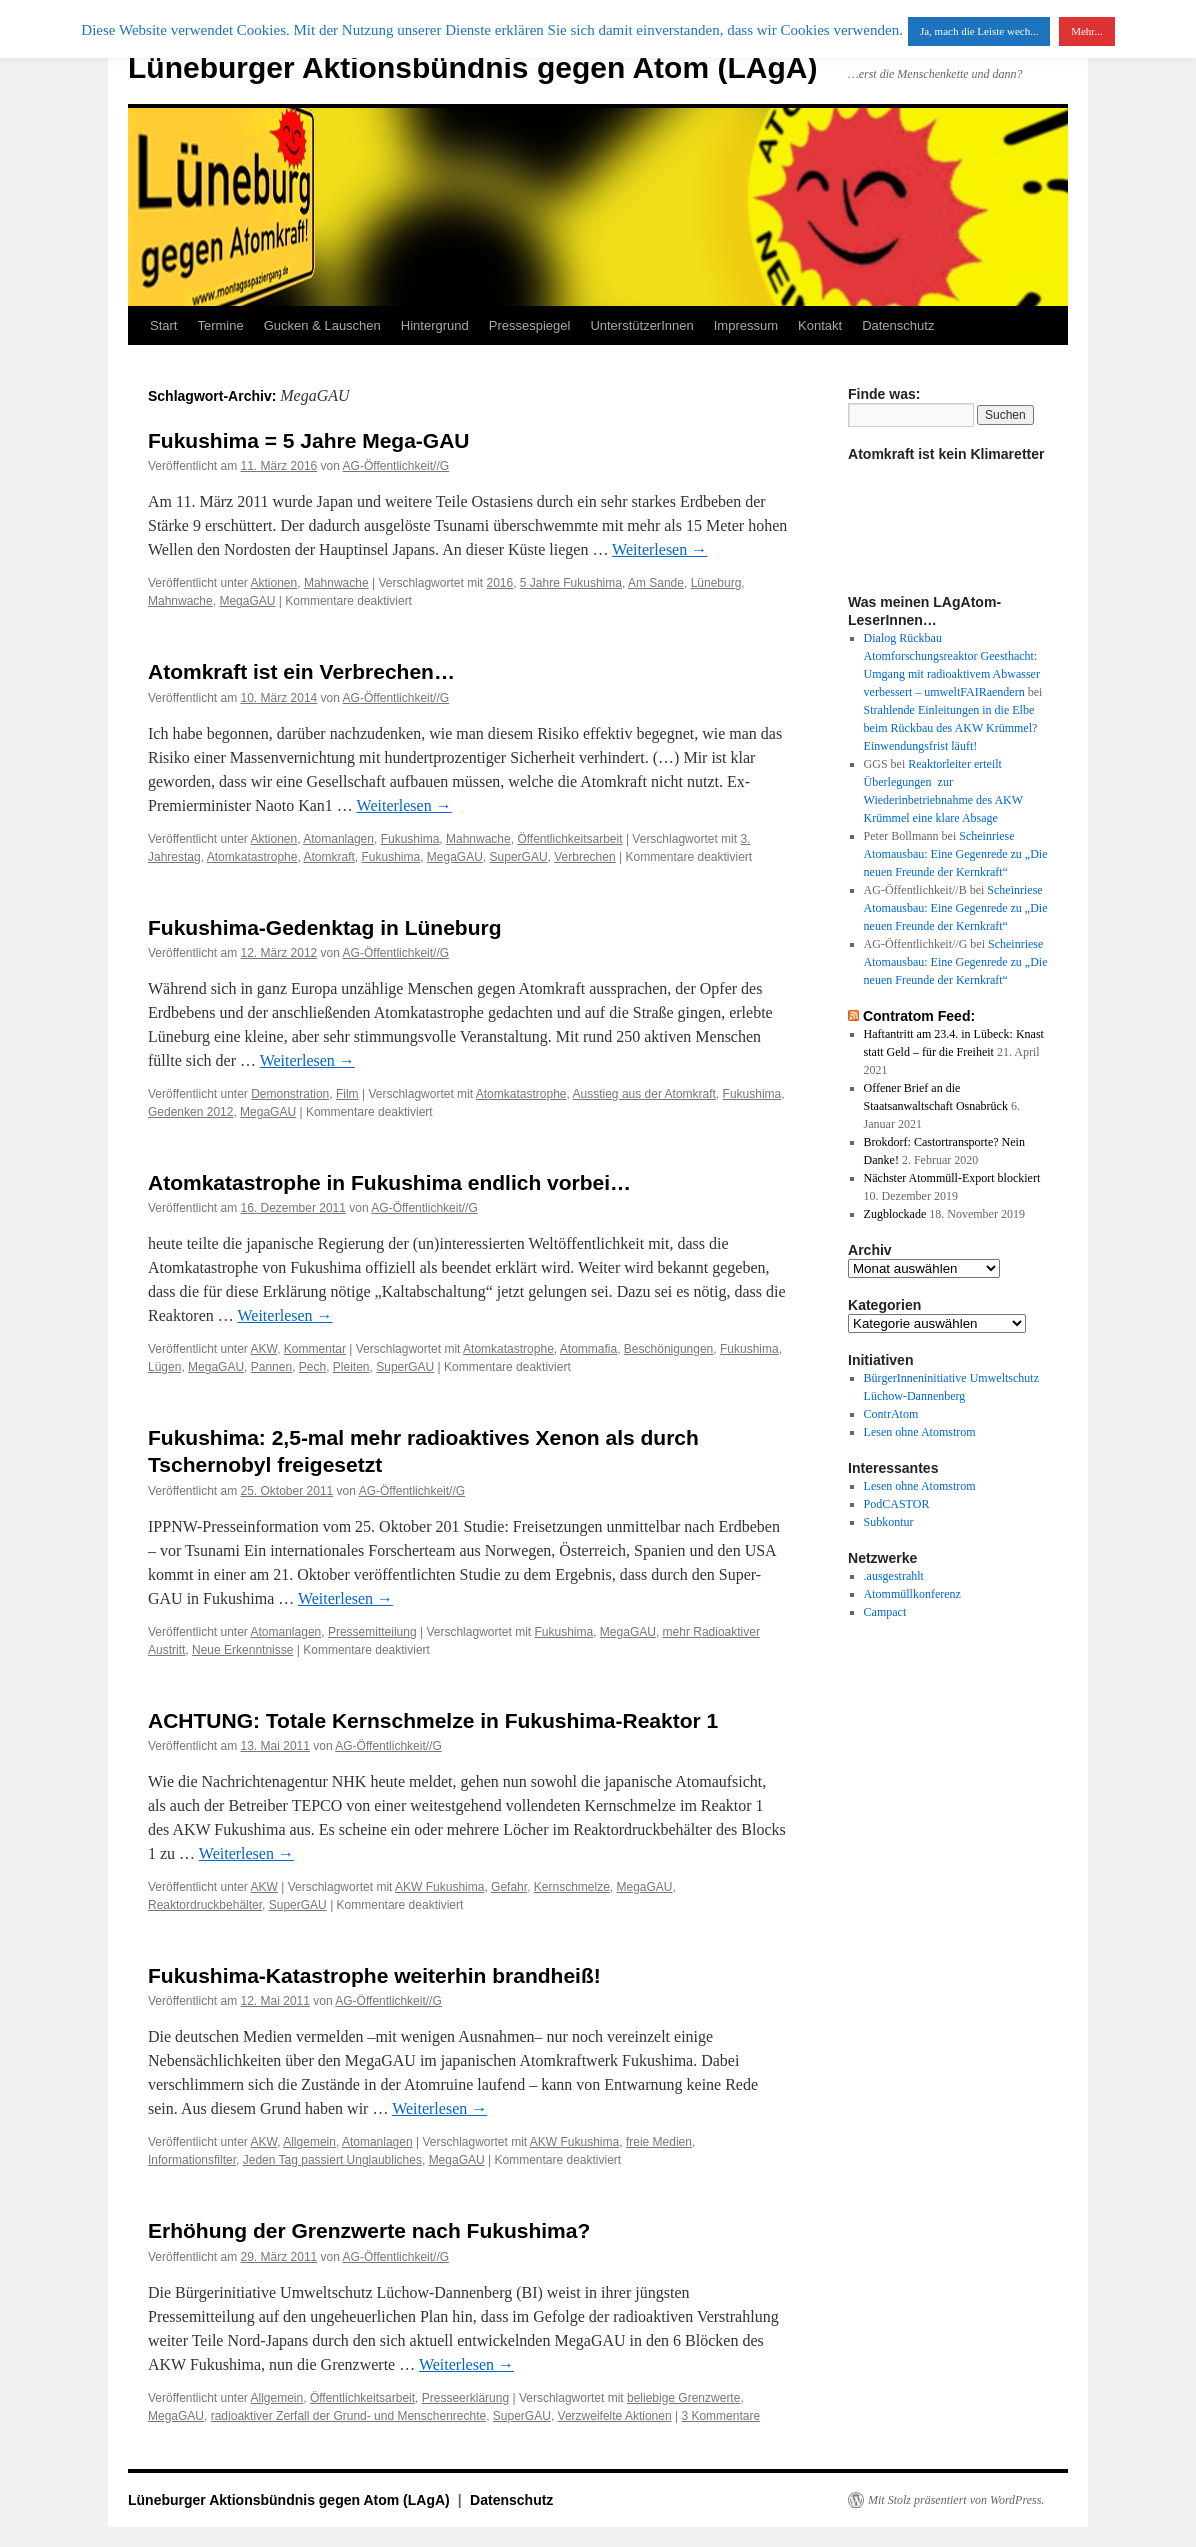 This screenshot has width=1196, height=2547. What do you see at coordinates (979, 31) in the screenshot?
I see `Ja, mach die Leiste wech... [button]` at bounding box center [979, 31].